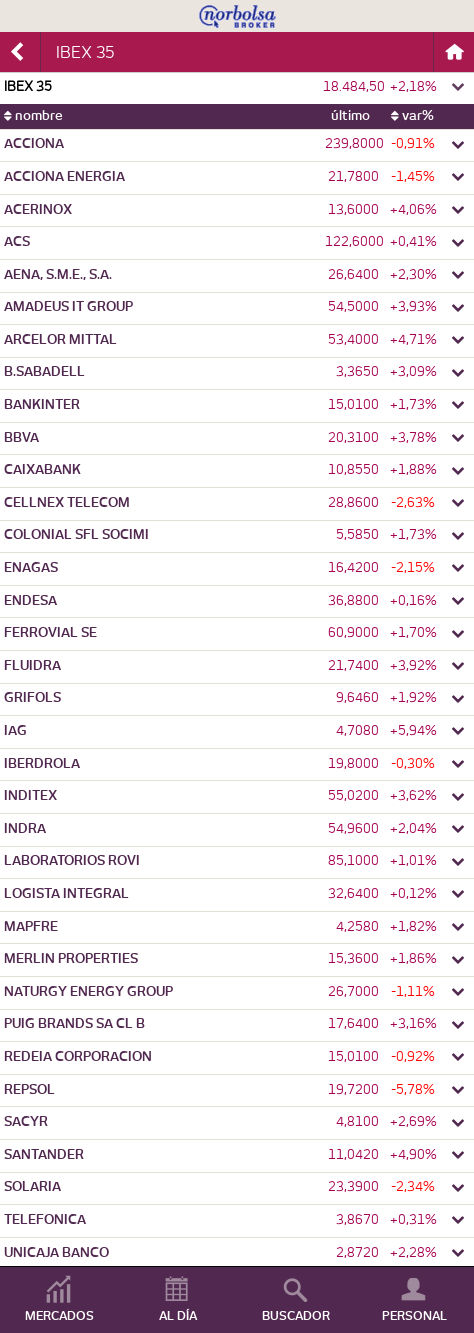 This screenshot has height=1333, width=474. Describe the element at coordinates (59, 1316) in the screenshot. I see `MERCADOS` at that location.